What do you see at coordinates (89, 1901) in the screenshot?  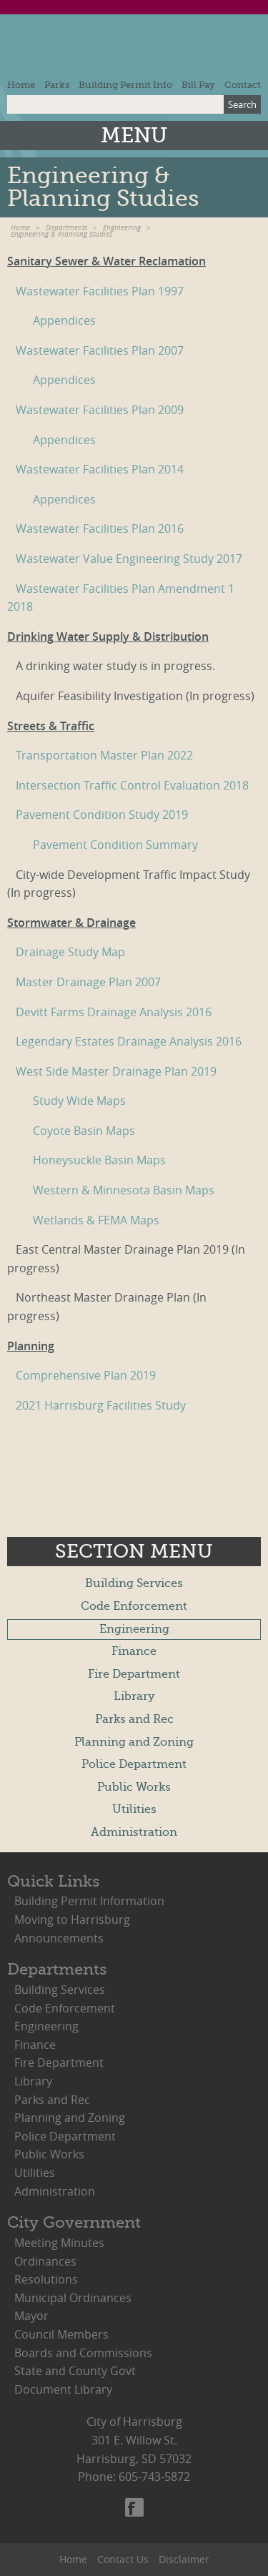 I see `Building Permit Information` at bounding box center [89, 1901].